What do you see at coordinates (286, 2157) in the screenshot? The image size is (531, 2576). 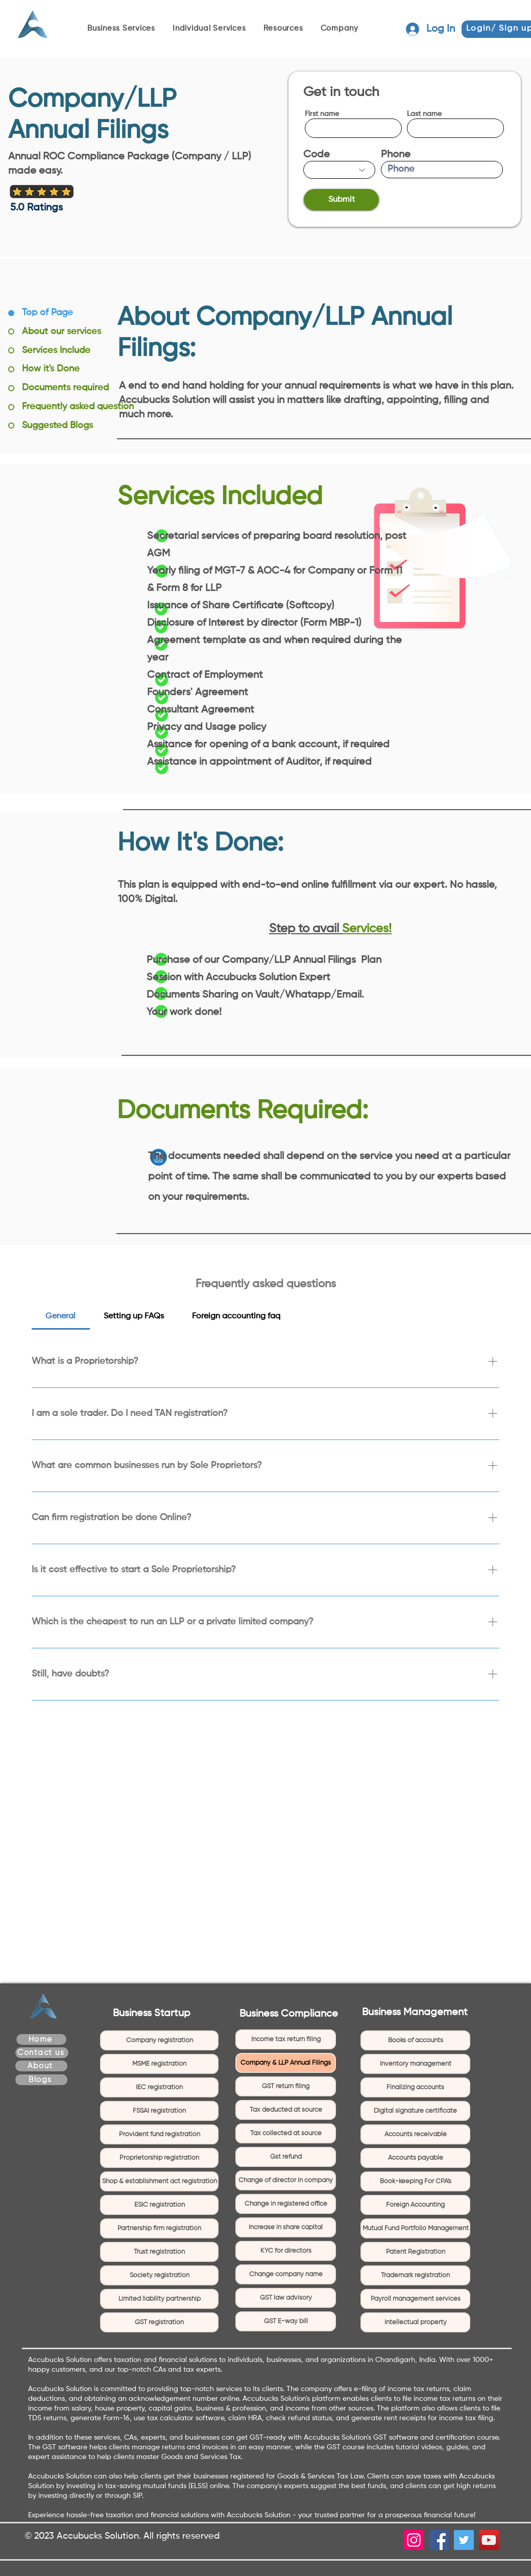 I see `Gst refund` at bounding box center [286, 2157].